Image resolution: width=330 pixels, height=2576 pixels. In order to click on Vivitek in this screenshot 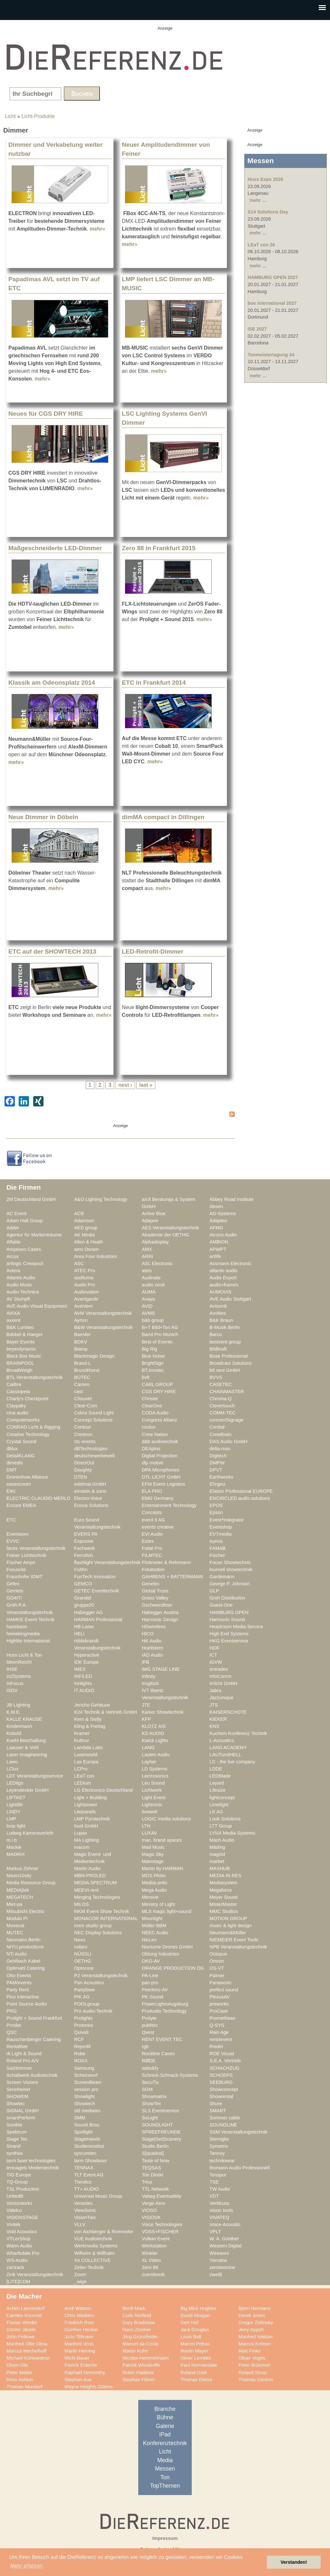, I will do `click(13, 2224)`.